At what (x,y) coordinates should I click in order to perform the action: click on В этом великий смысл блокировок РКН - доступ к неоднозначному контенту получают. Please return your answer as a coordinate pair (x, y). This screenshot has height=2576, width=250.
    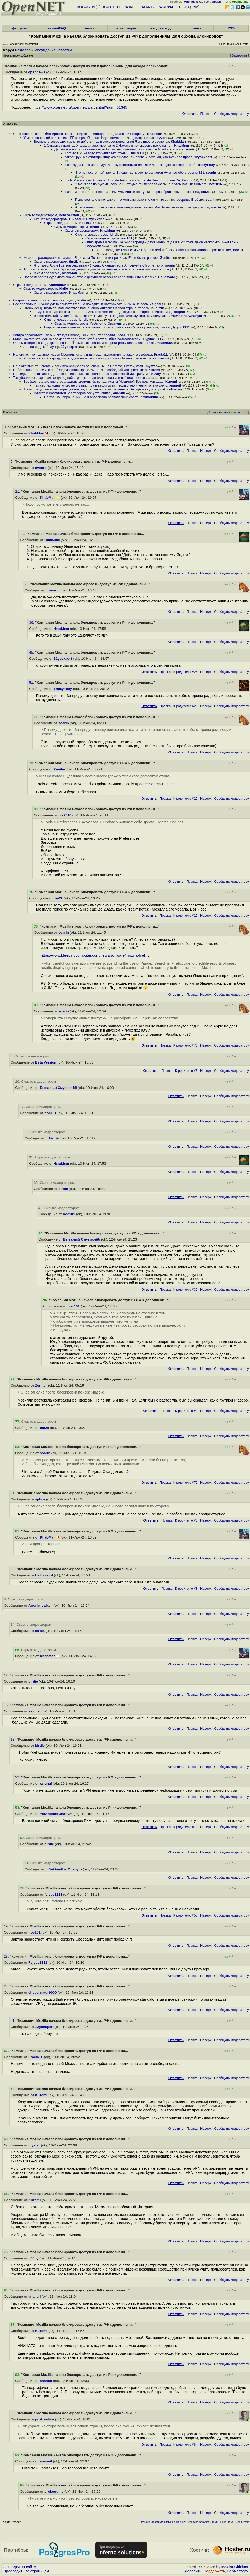
    Looking at the image, I should click on (101, 316).